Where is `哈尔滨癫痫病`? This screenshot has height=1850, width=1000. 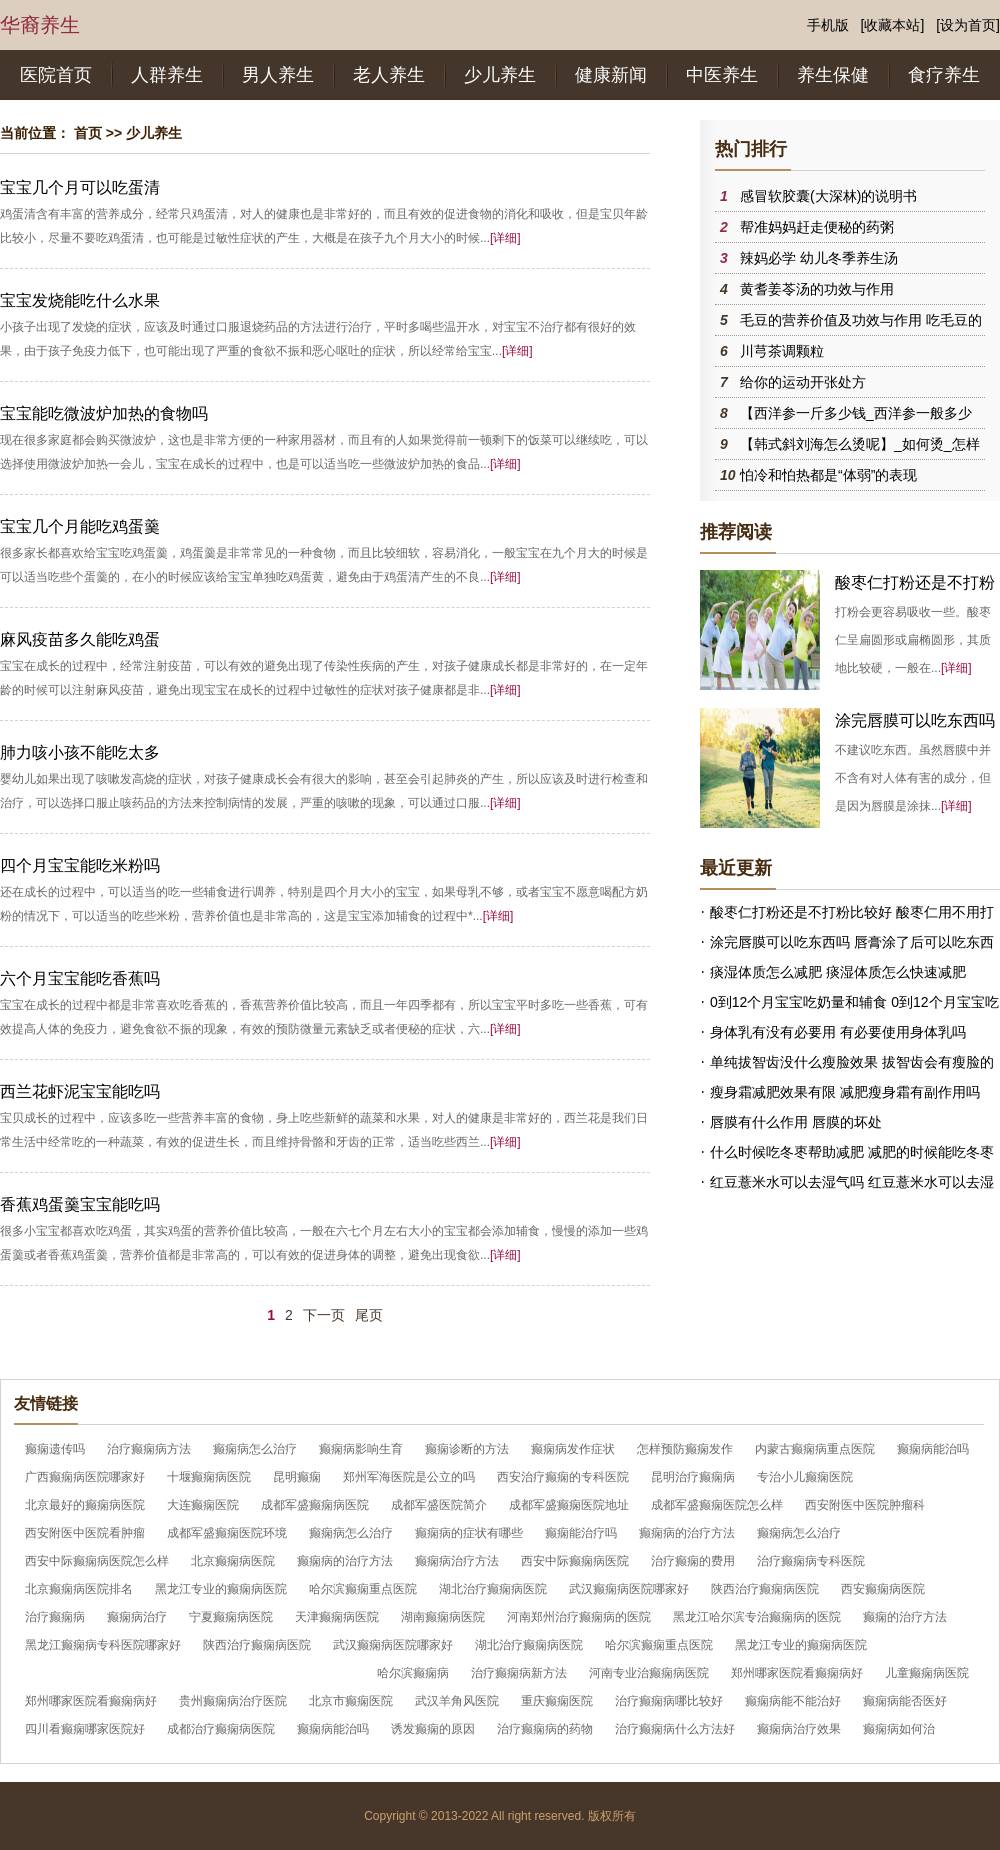
哈尔滨癫痫病 is located at coordinates (413, 1673).